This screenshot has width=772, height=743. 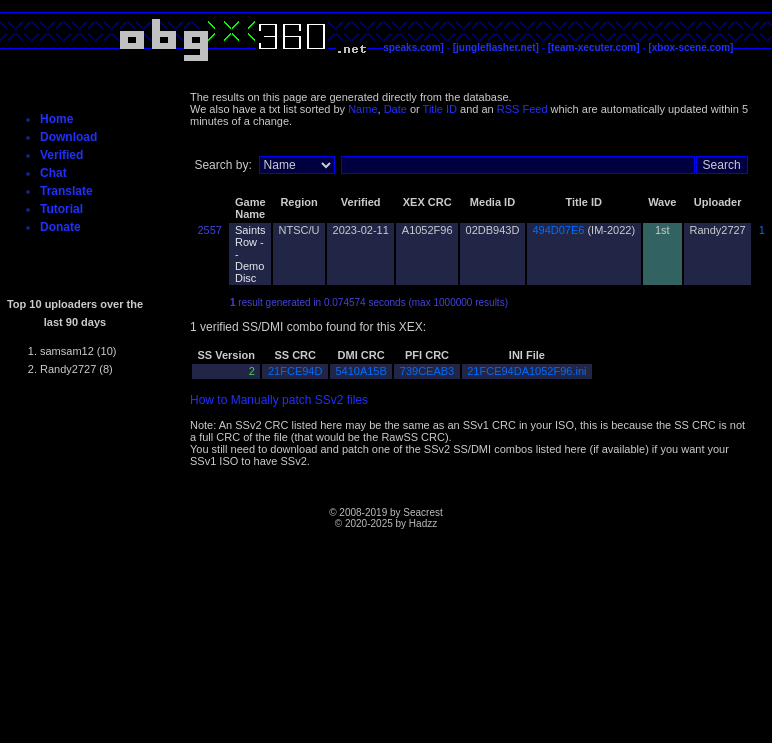 I want to click on Title ID, so click(x=440, y=109).